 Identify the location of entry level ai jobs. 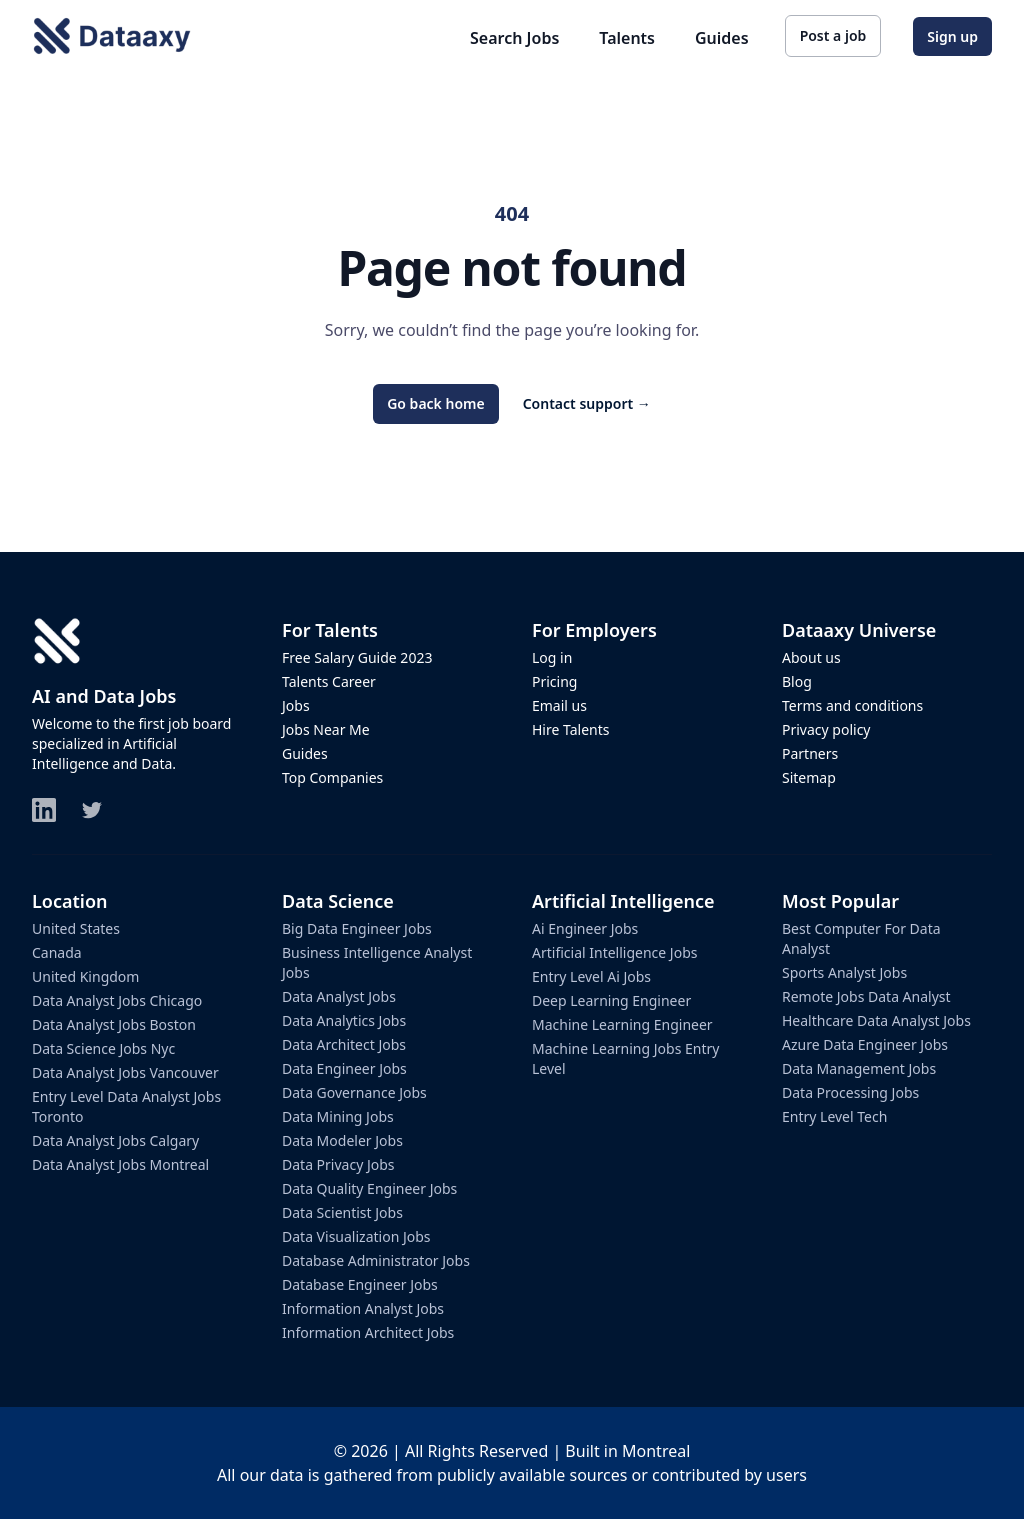
(591, 976).